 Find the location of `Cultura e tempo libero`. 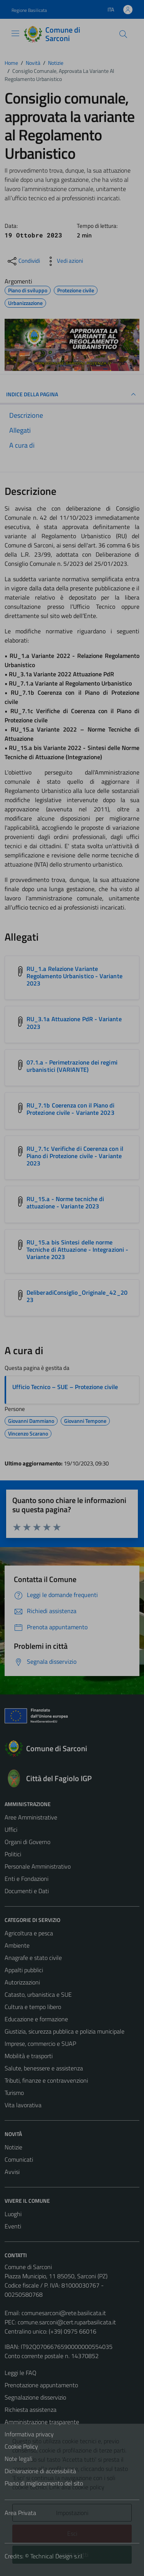

Cultura e tempo libero is located at coordinates (33, 2006).